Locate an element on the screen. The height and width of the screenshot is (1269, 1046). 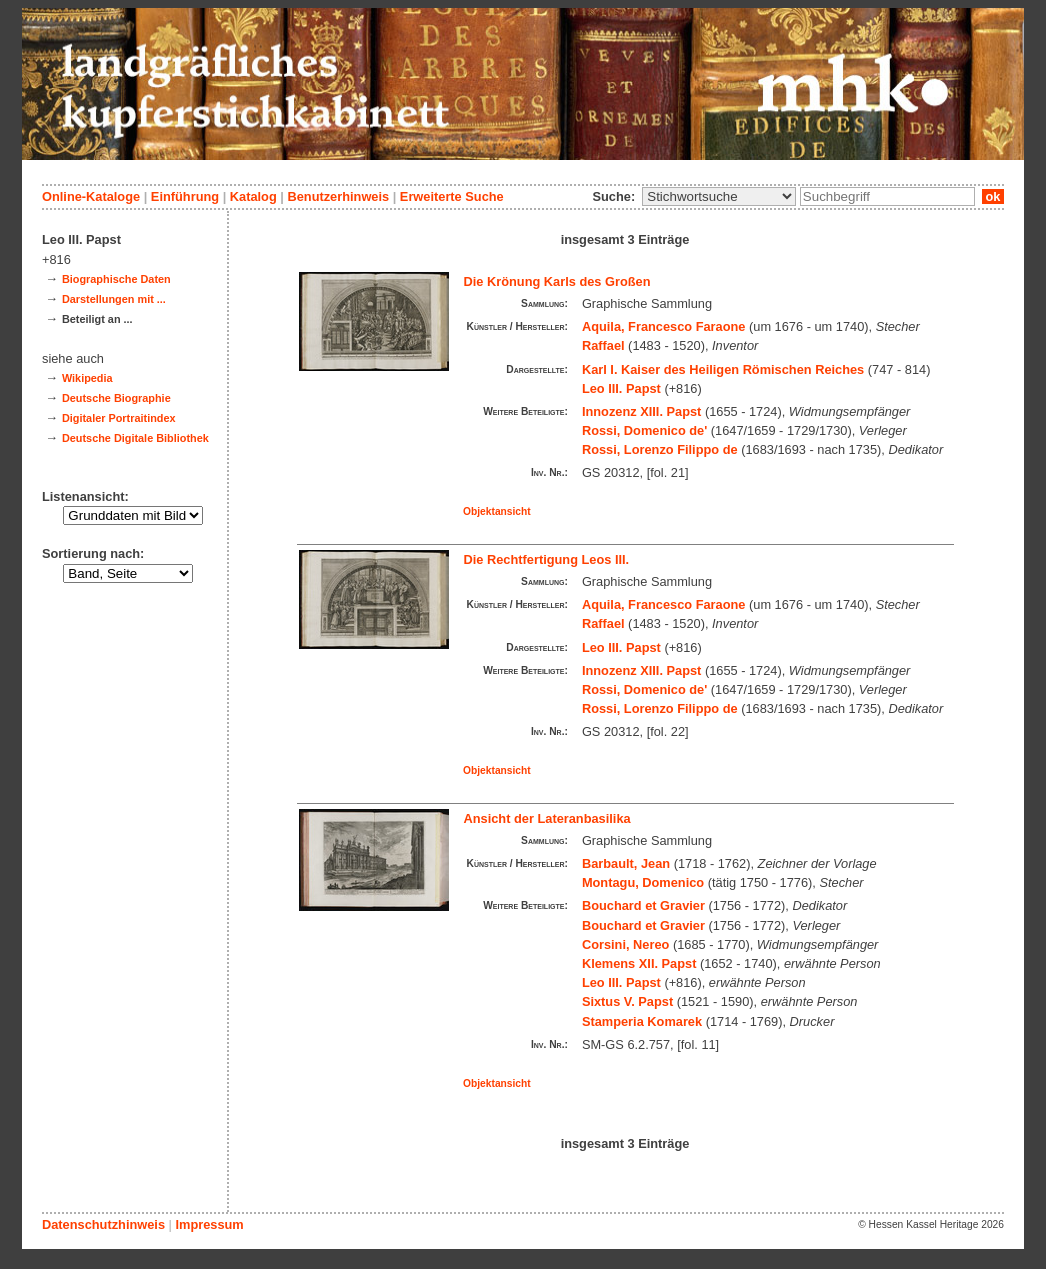
Karl I. Kaiser des Heiligen Römischen Reiches is located at coordinates (723, 369).